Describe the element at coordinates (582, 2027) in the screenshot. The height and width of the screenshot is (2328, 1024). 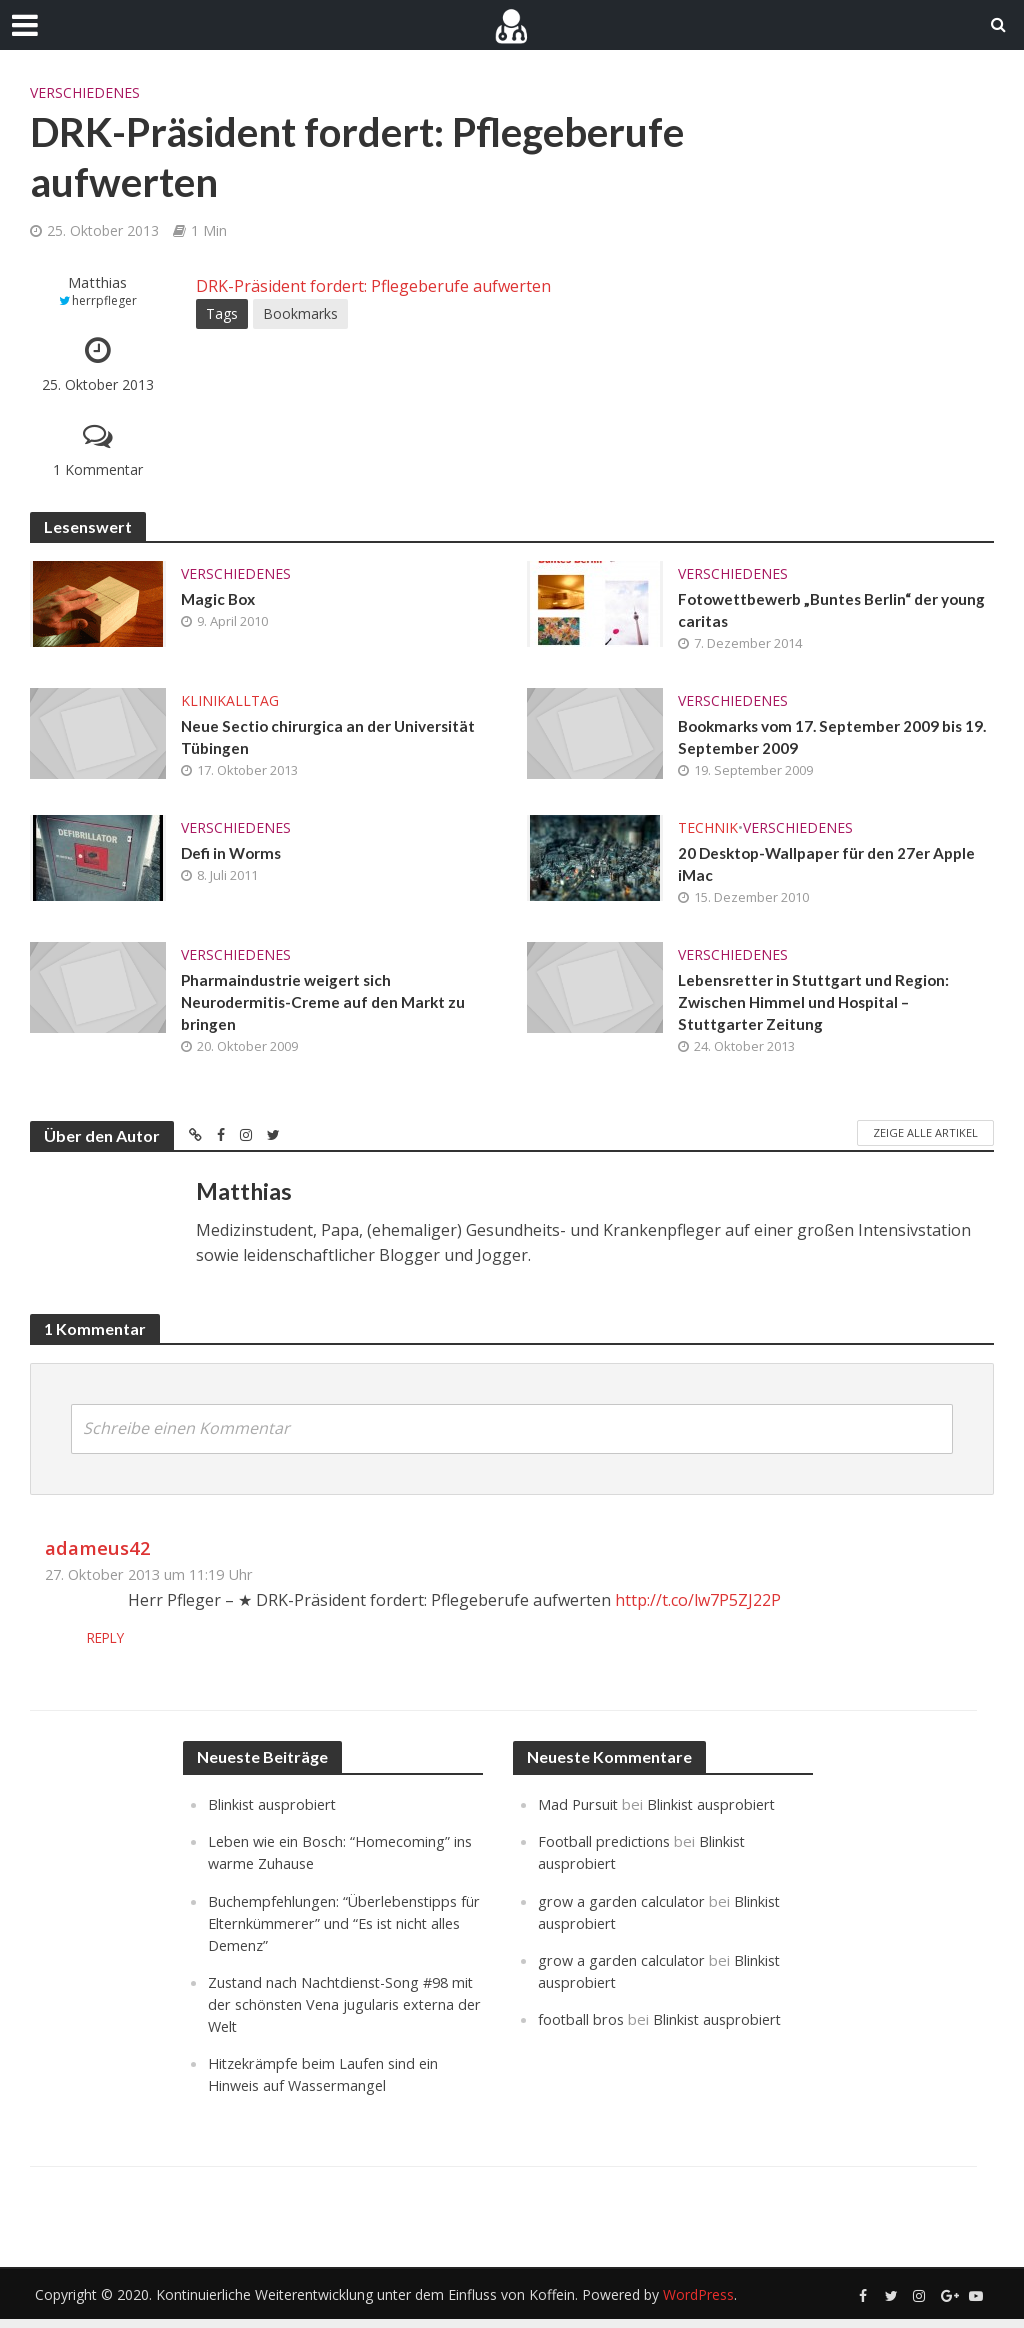
I see `football bros` at that location.